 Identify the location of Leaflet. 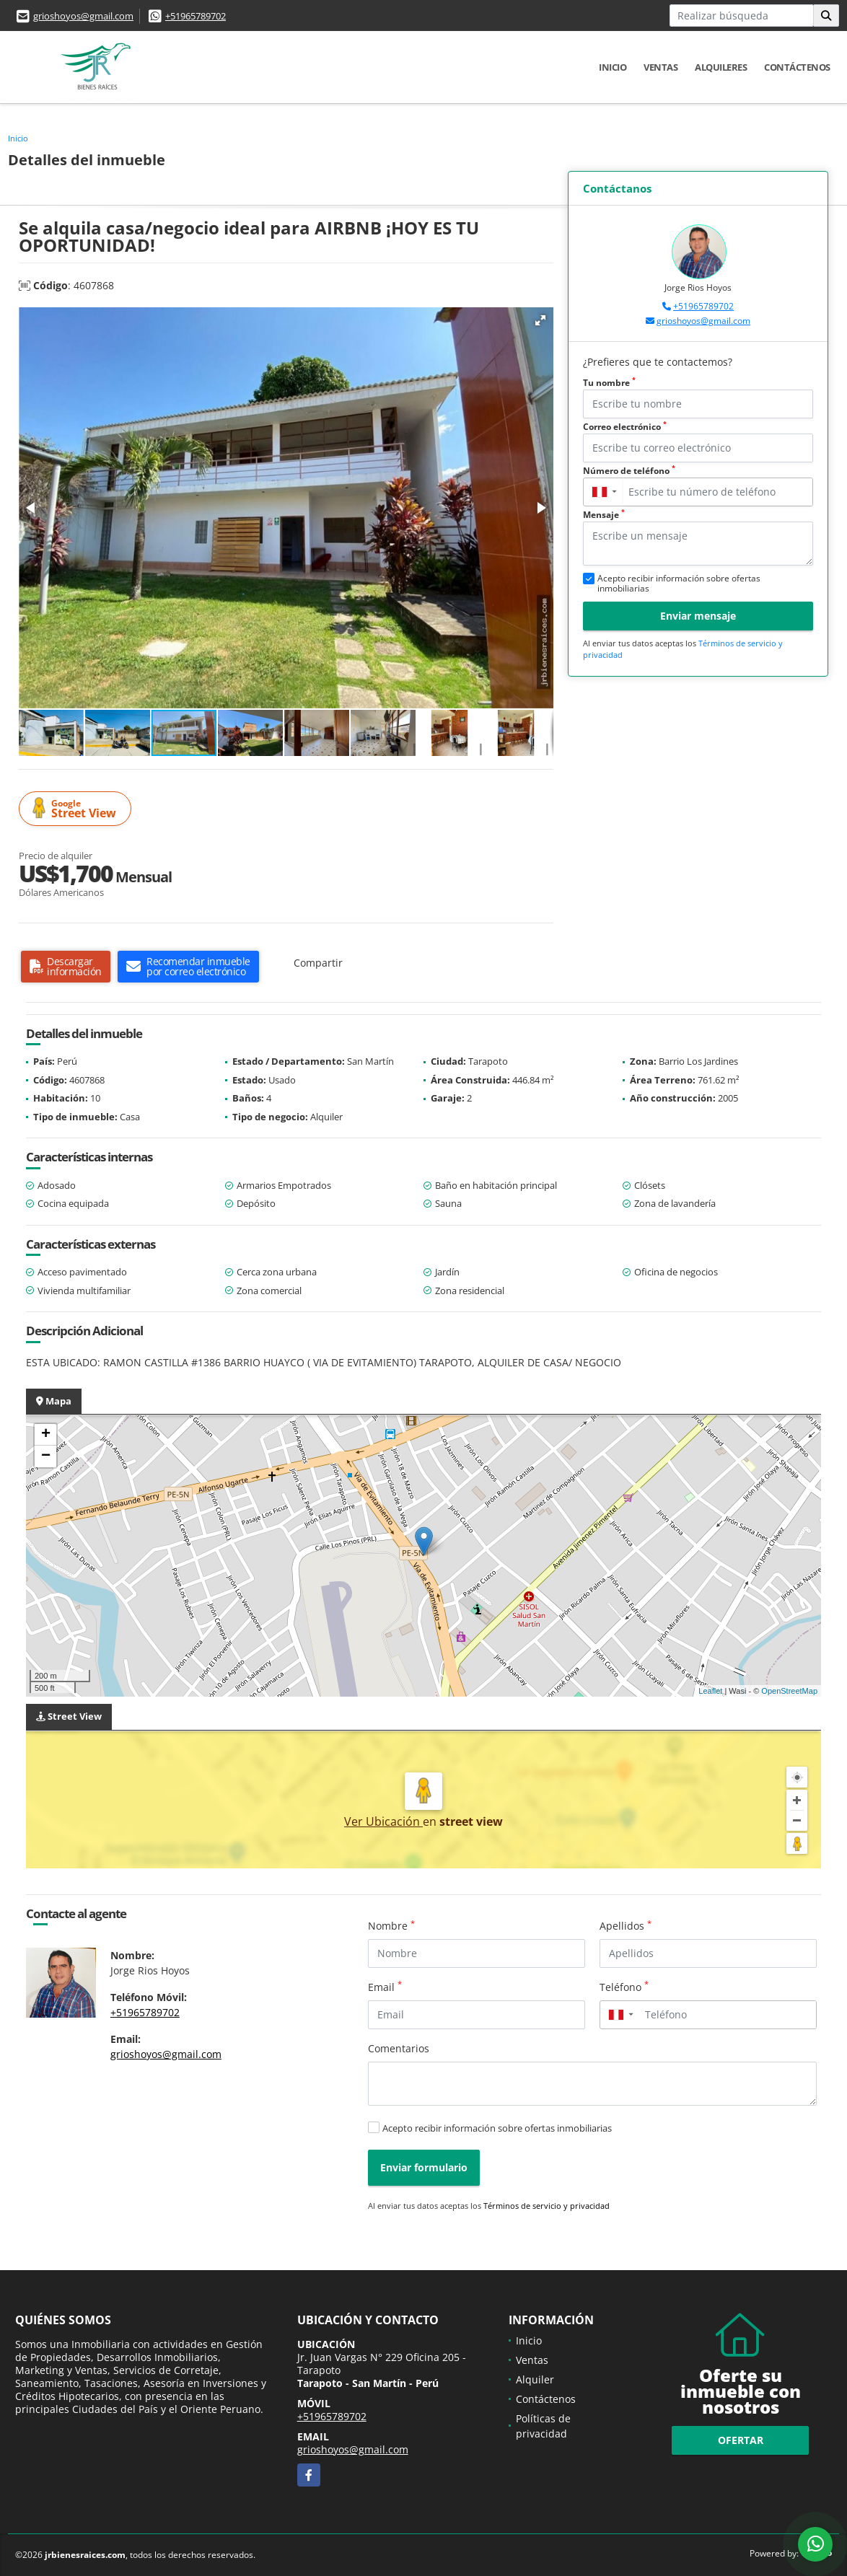
(710, 1691).